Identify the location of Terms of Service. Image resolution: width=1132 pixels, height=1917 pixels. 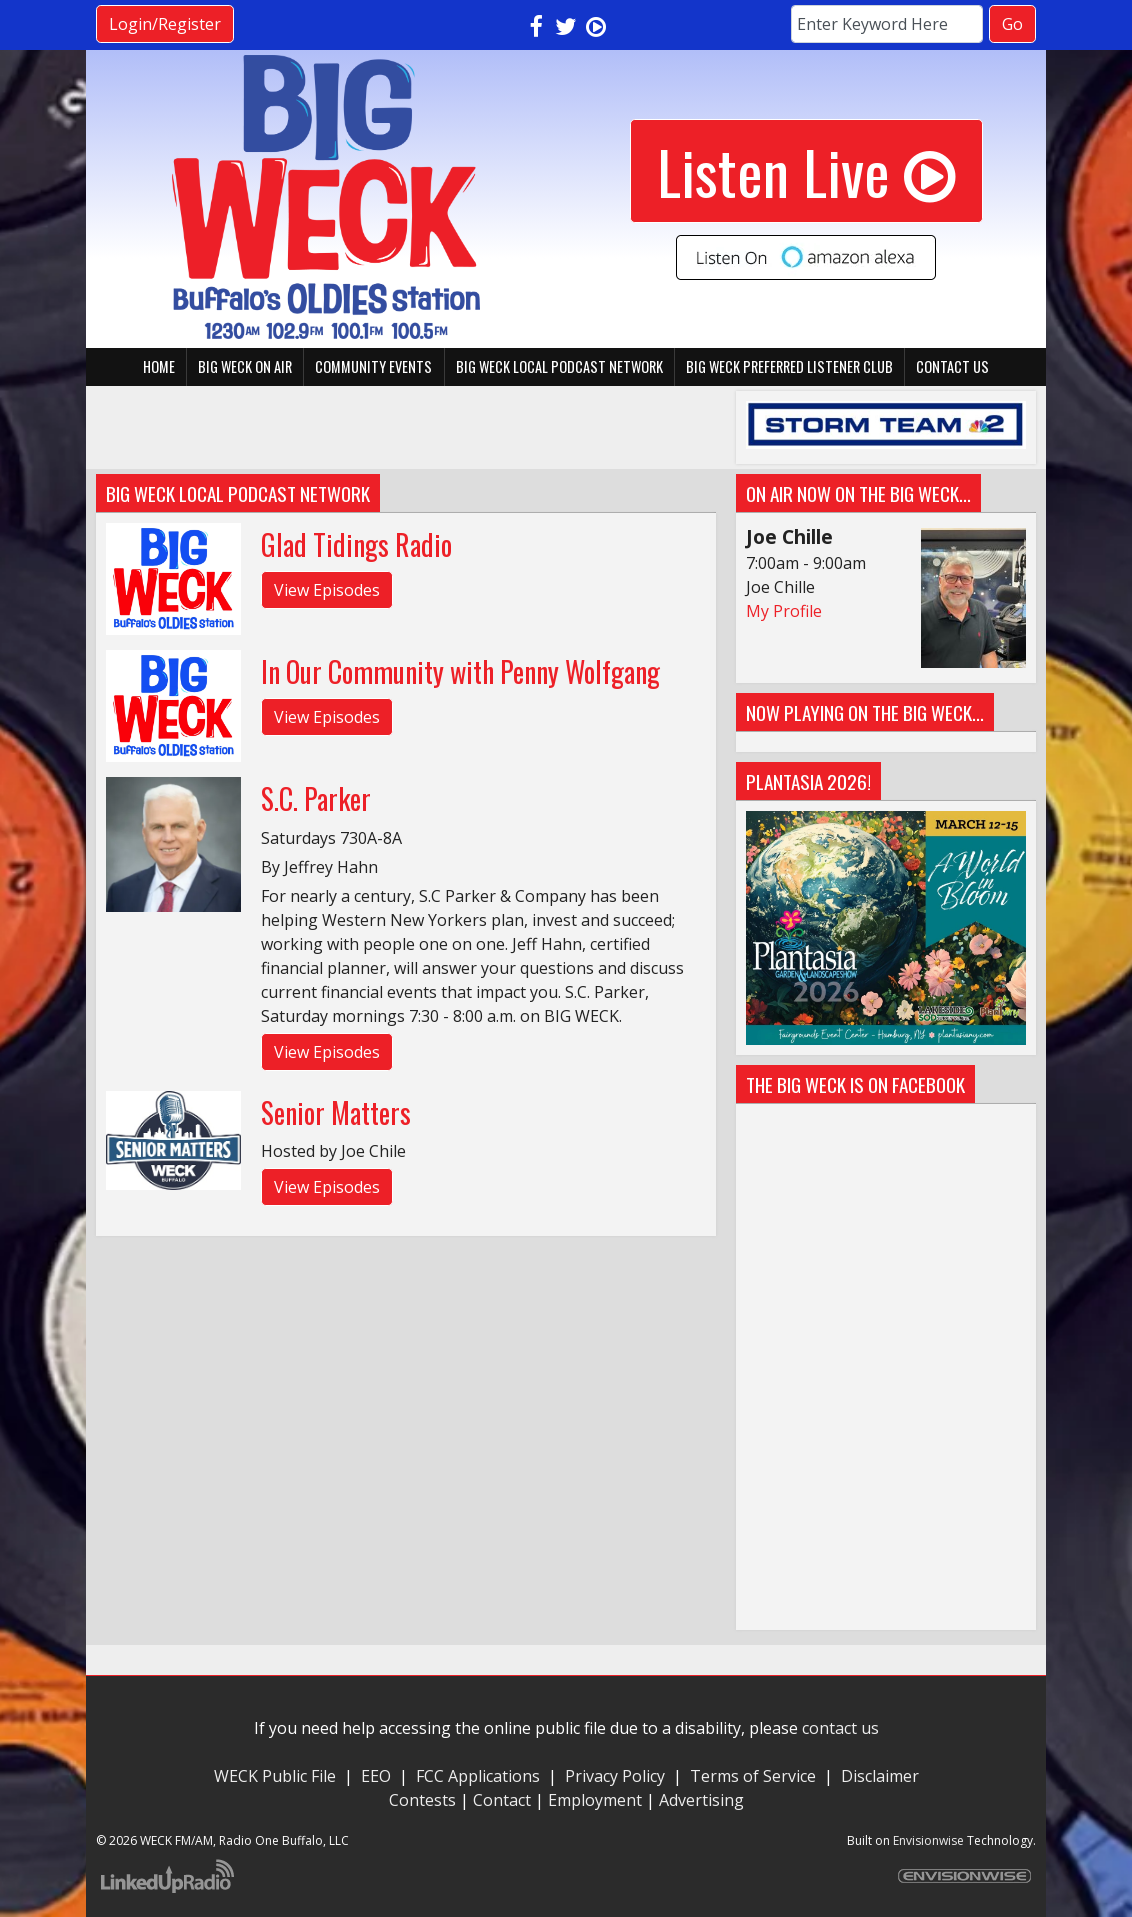
(757, 1776).